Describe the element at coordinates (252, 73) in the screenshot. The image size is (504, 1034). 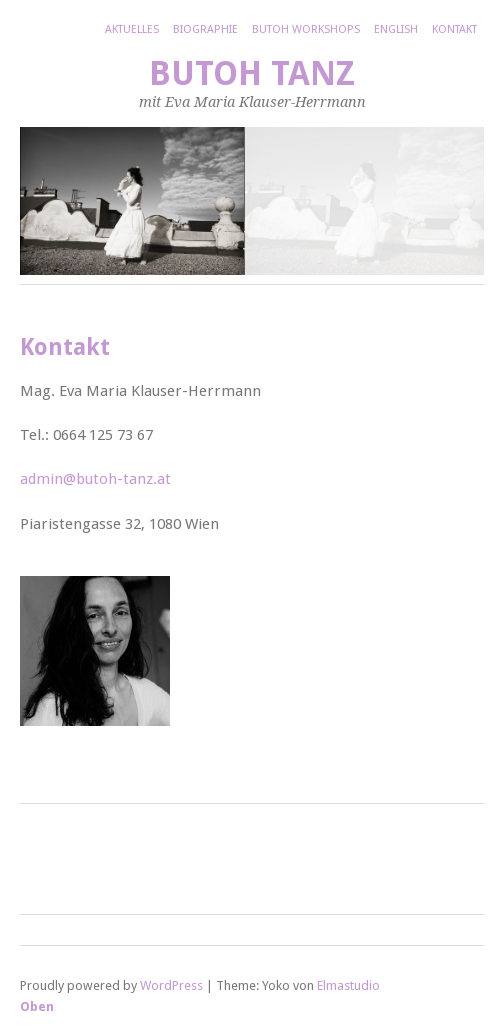
I see `Butoh Tanz` at that location.